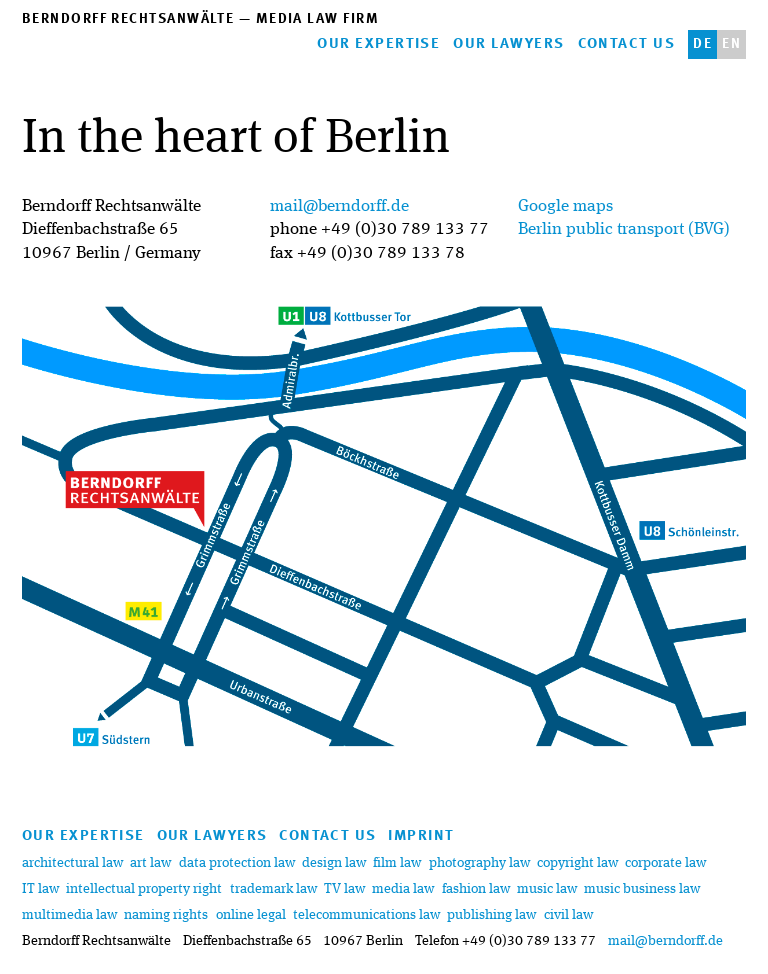  What do you see at coordinates (491, 915) in the screenshot?
I see `publishing law` at bounding box center [491, 915].